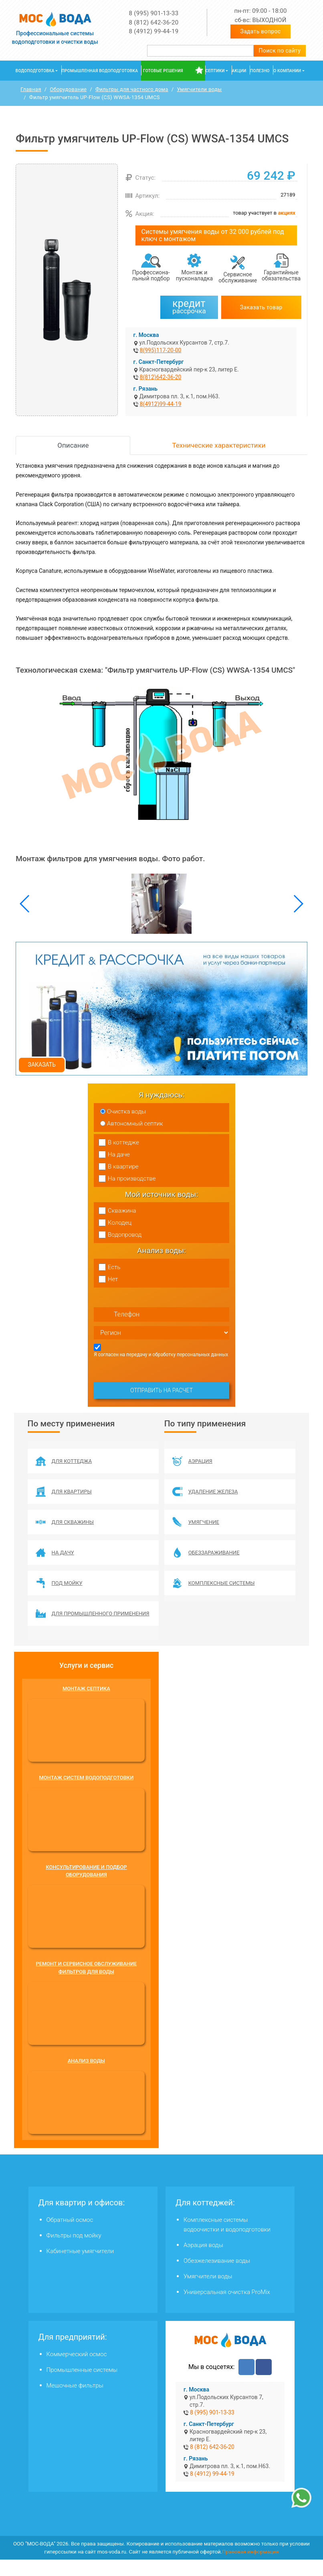  I want to click on Водоподготовка, so click(35, 71).